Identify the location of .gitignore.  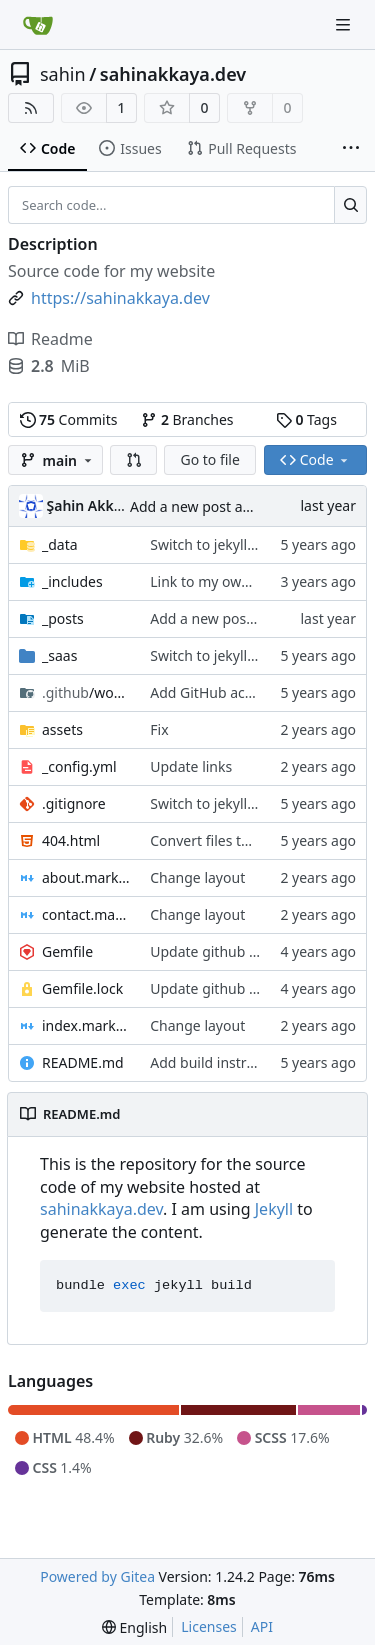
(74, 803).